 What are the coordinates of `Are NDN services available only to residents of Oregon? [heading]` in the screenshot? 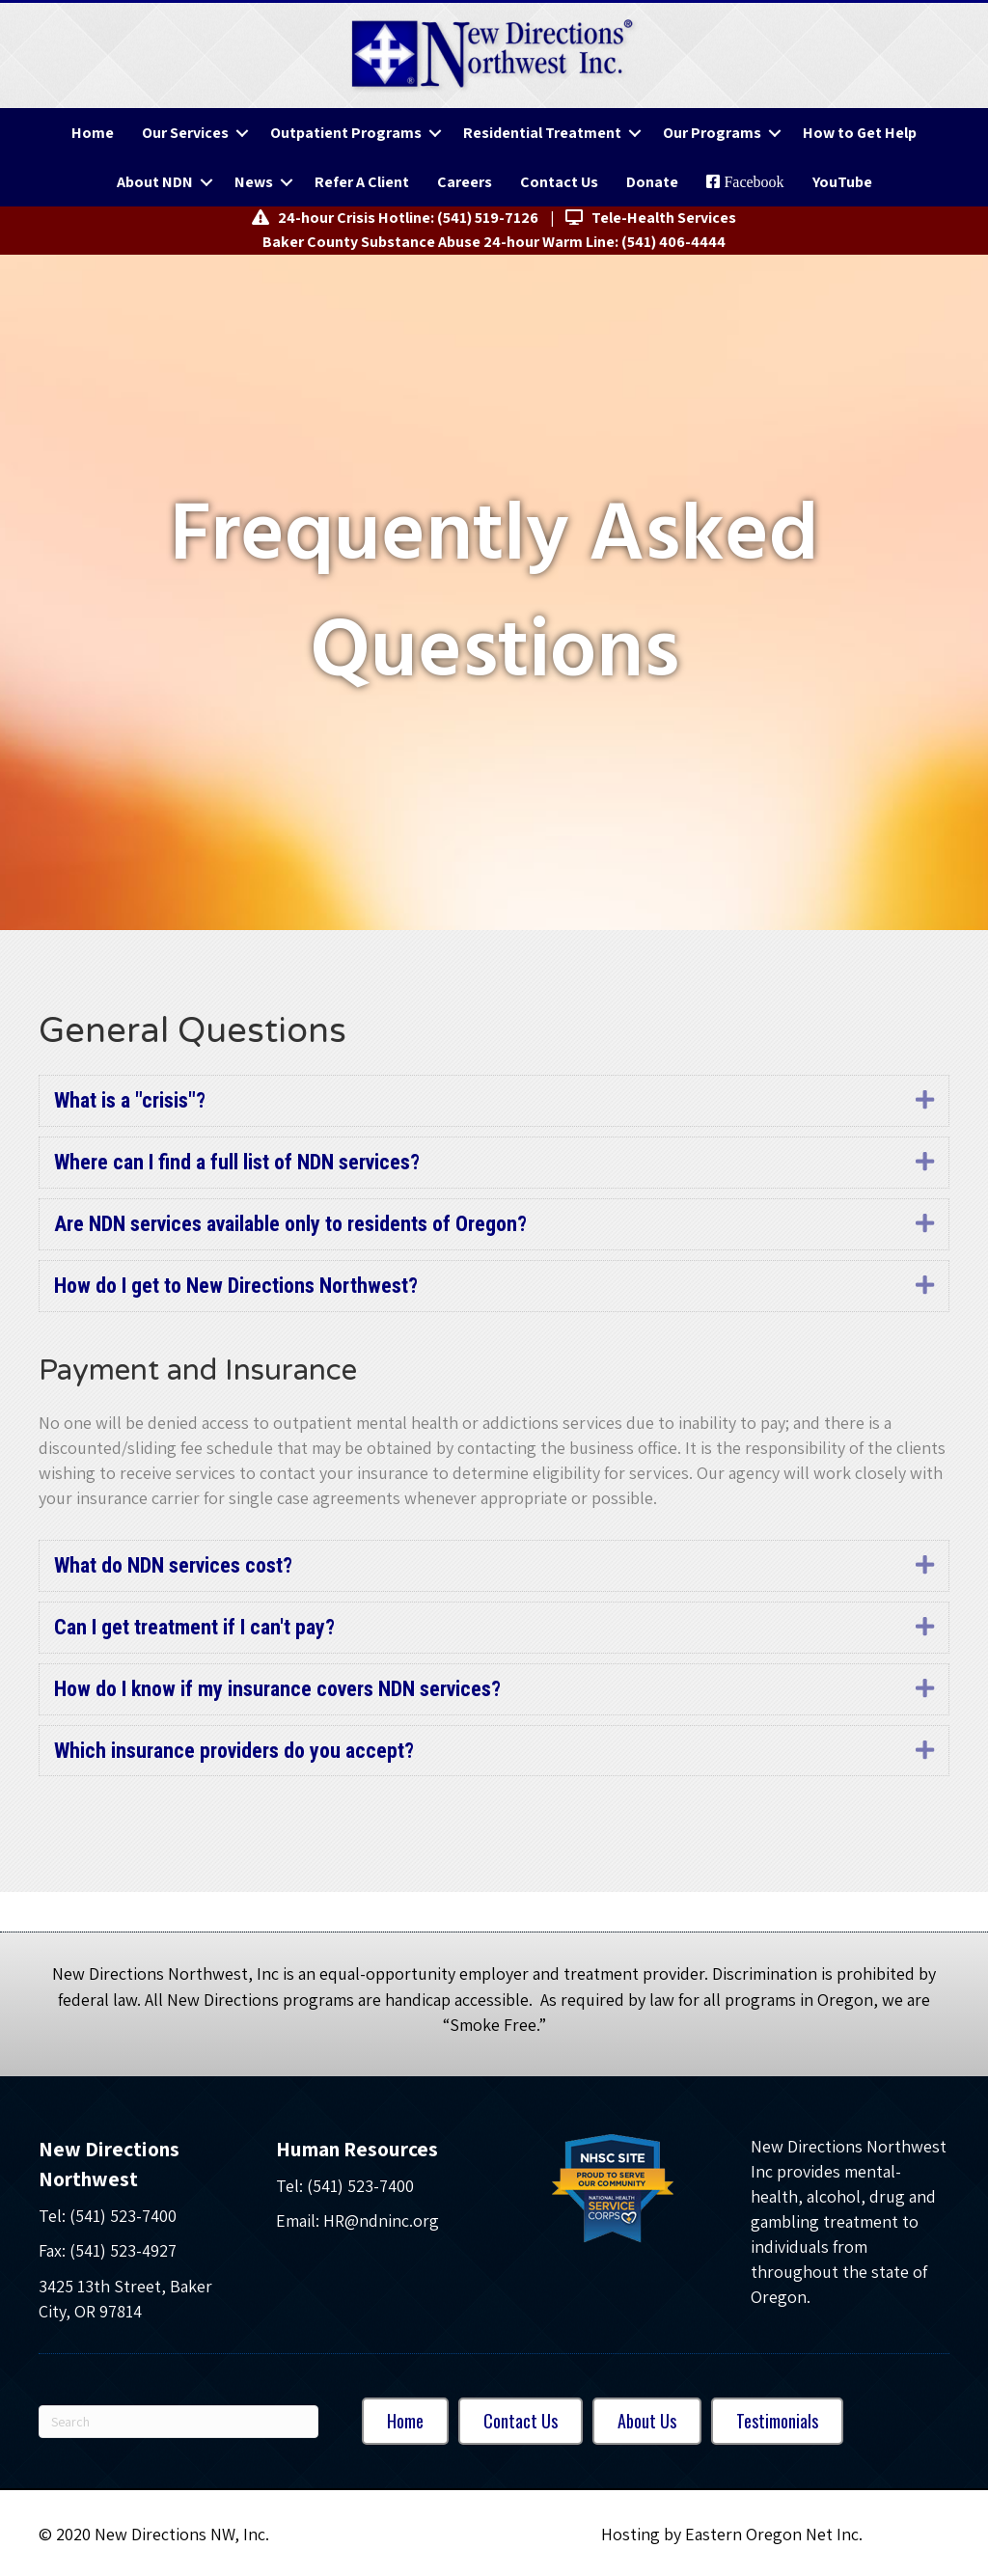 It's located at (290, 1224).